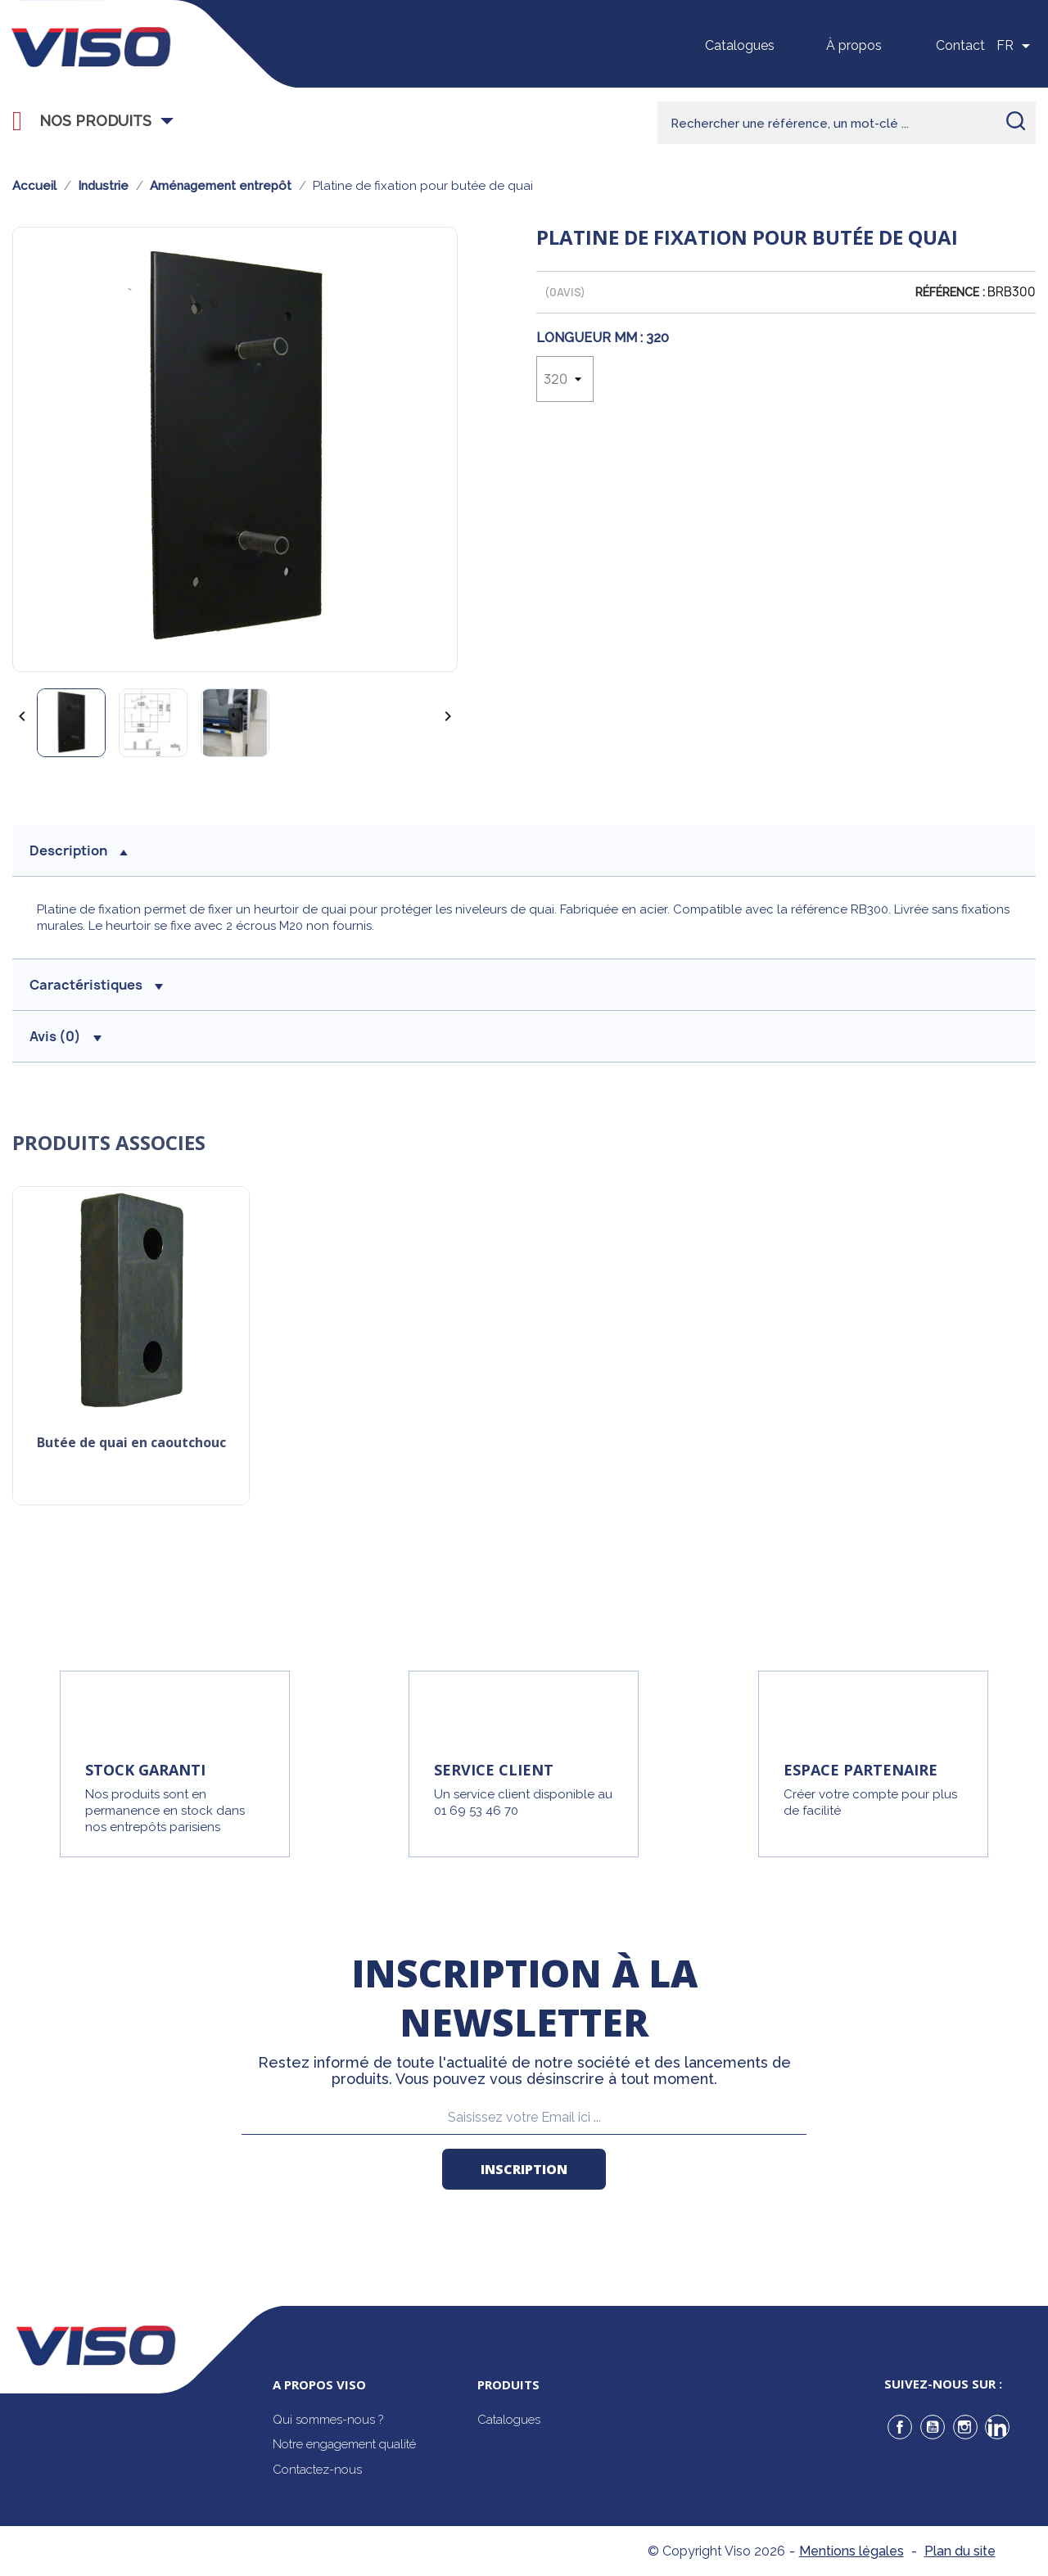 The width and height of the screenshot is (1048, 2576). I want to click on LinkedIn, so click(997, 2427).